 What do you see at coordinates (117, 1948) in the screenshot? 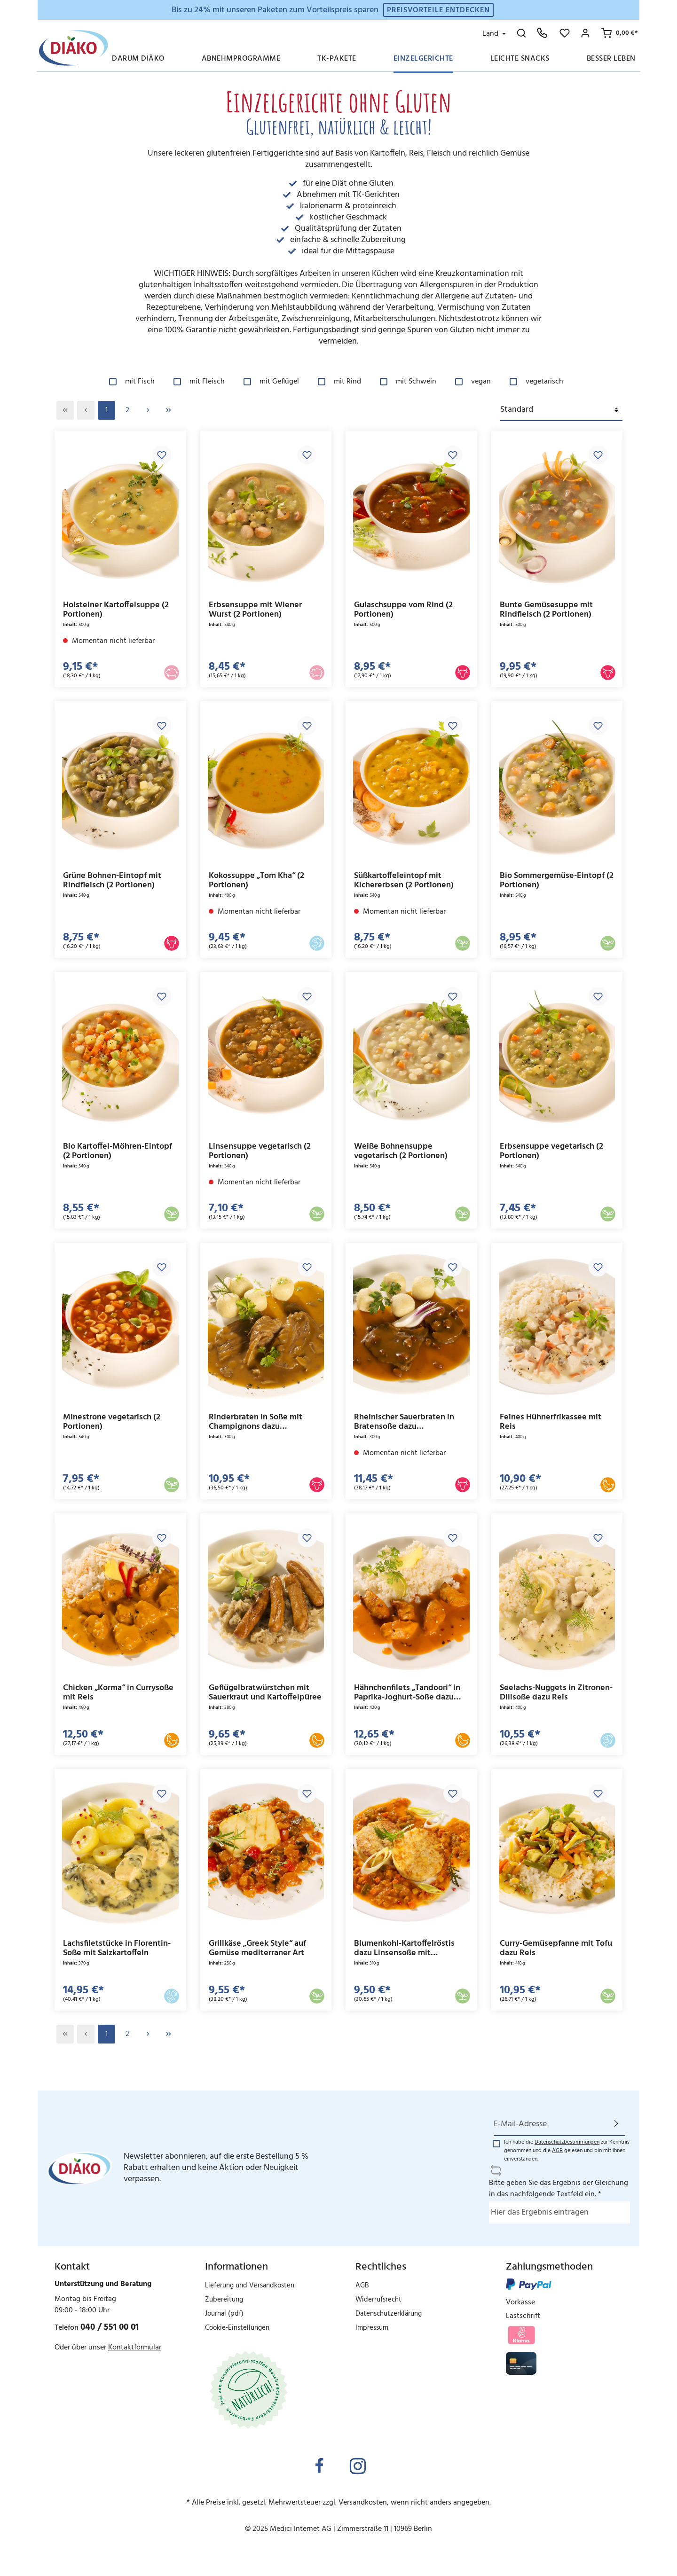
I see `Lachsfiletstücke in Florentin-Soße mit Salzkartoffeln` at bounding box center [117, 1948].